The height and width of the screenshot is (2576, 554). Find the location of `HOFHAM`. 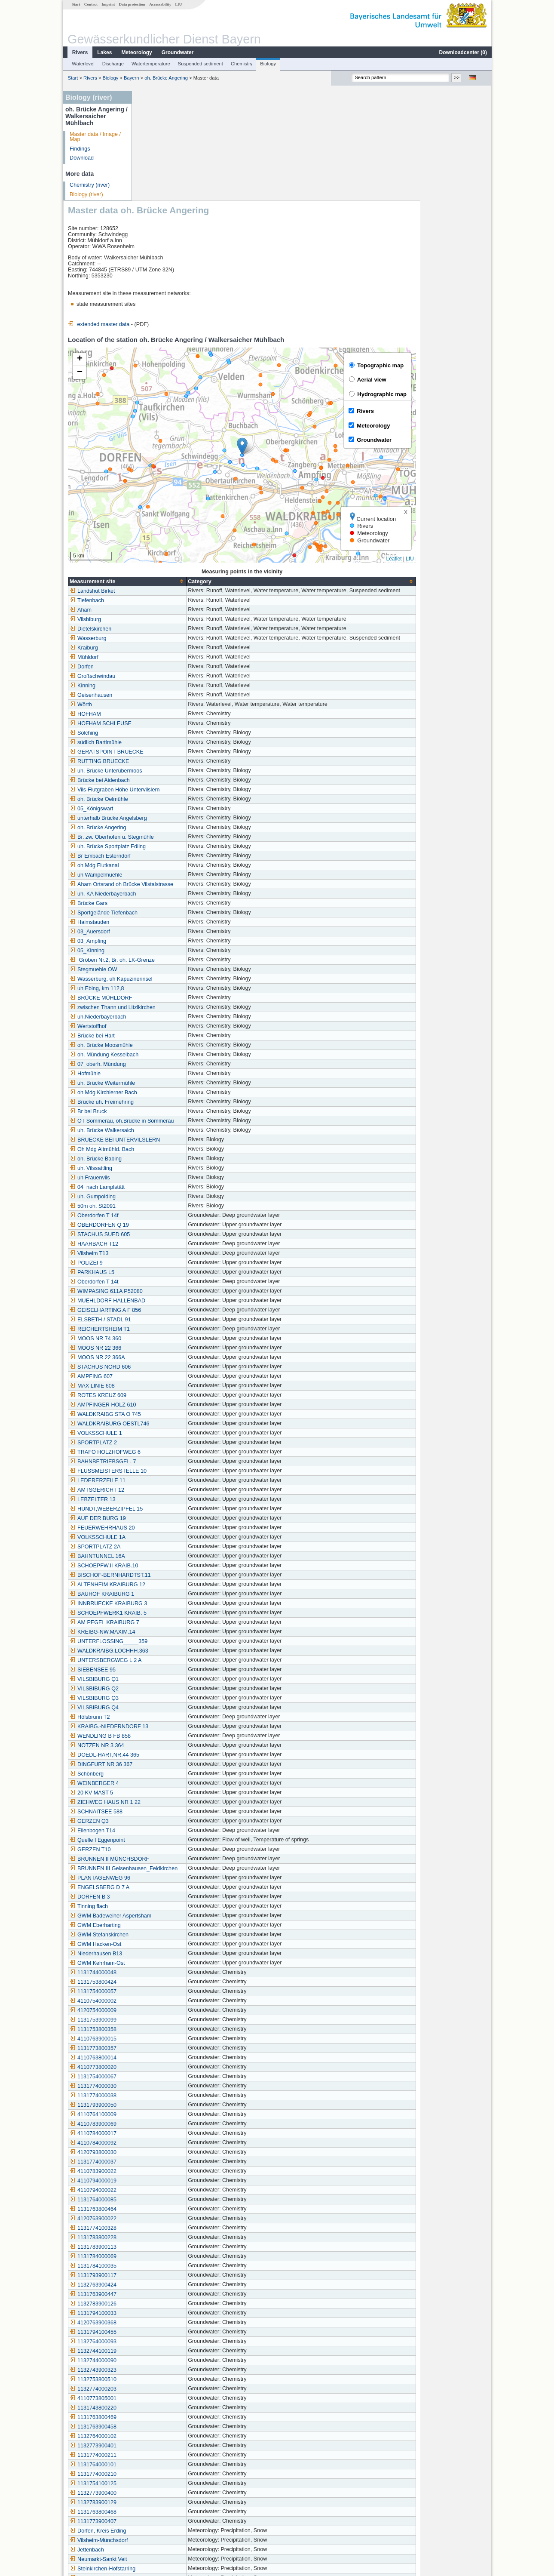

HOFHAM is located at coordinates (155, 604).